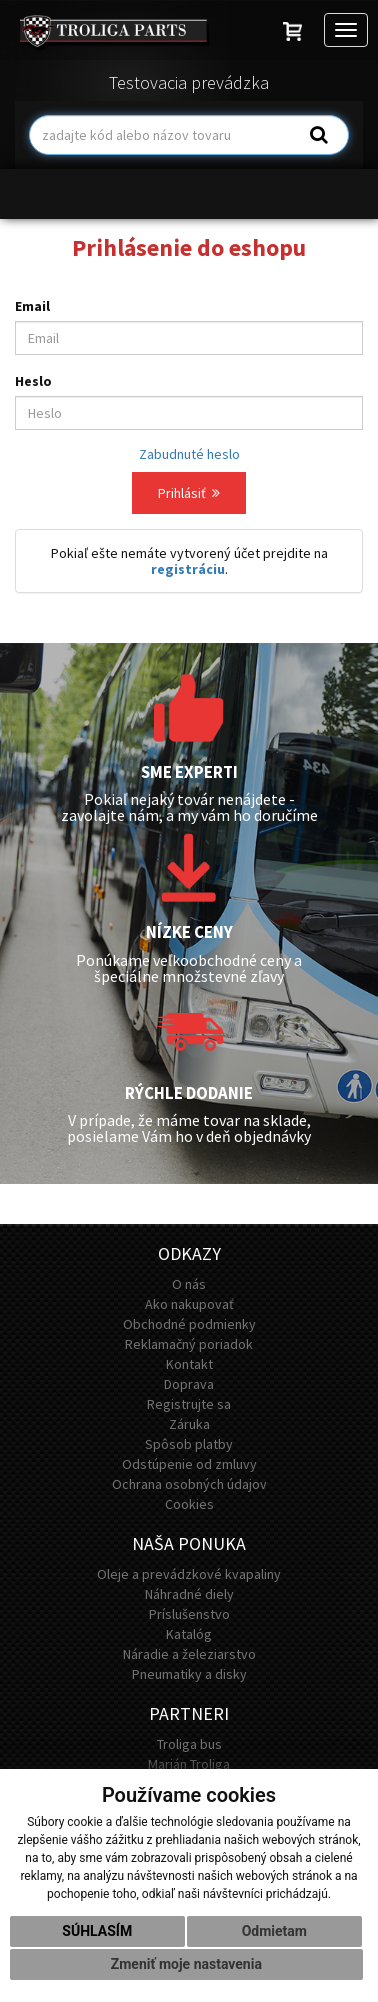 This screenshot has width=378, height=2002. What do you see at coordinates (189, 1404) in the screenshot?
I see `Registrujte sa` at bounding box center [189, 1404].